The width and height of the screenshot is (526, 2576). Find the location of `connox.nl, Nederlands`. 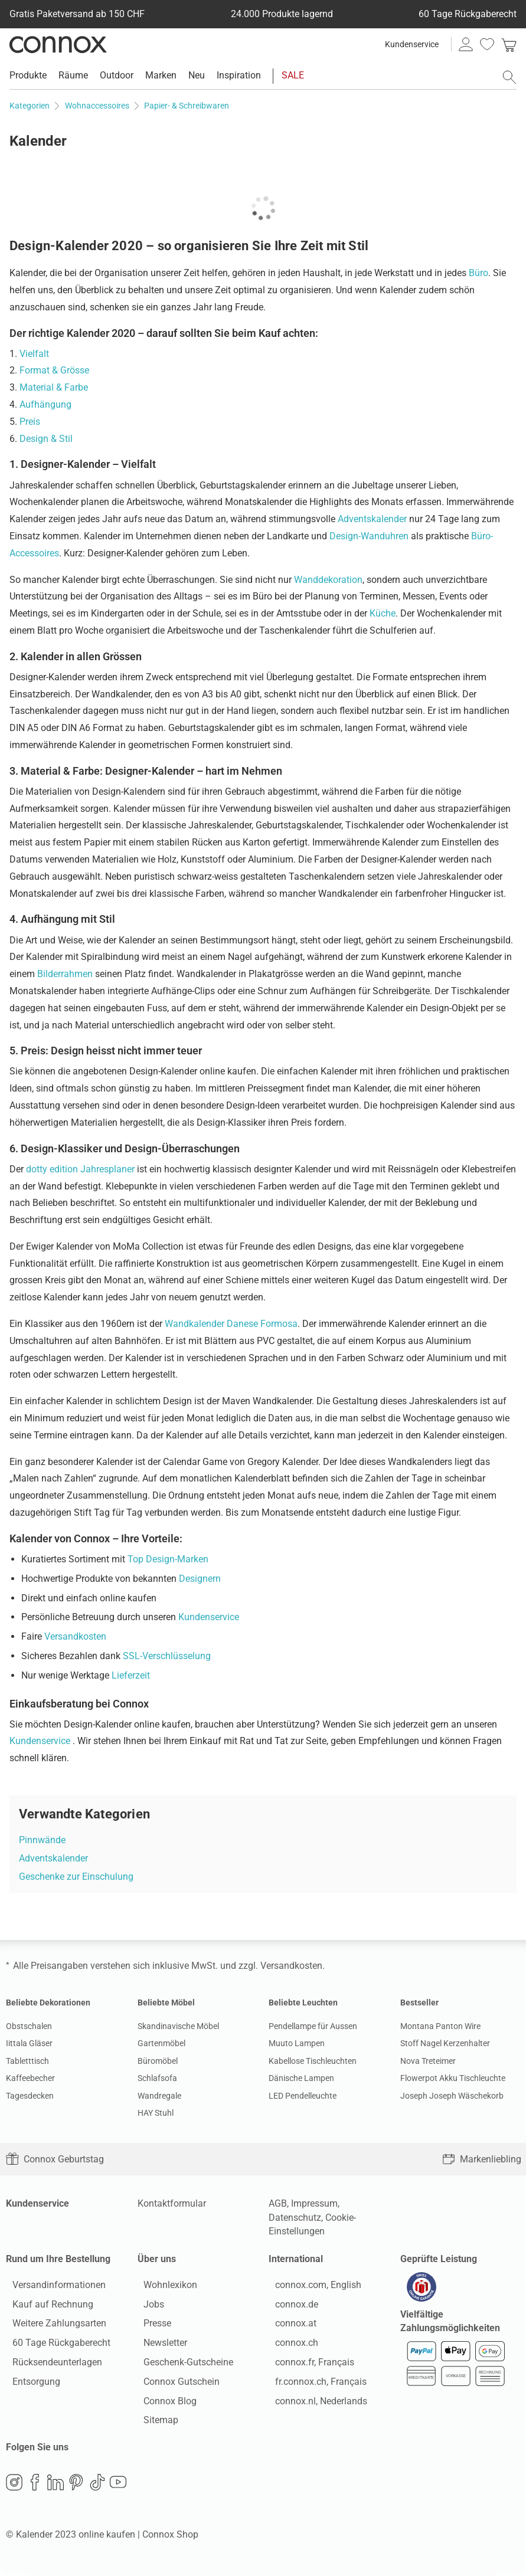

connox.nl, Nederlands is located at coordinates (315, 2404).